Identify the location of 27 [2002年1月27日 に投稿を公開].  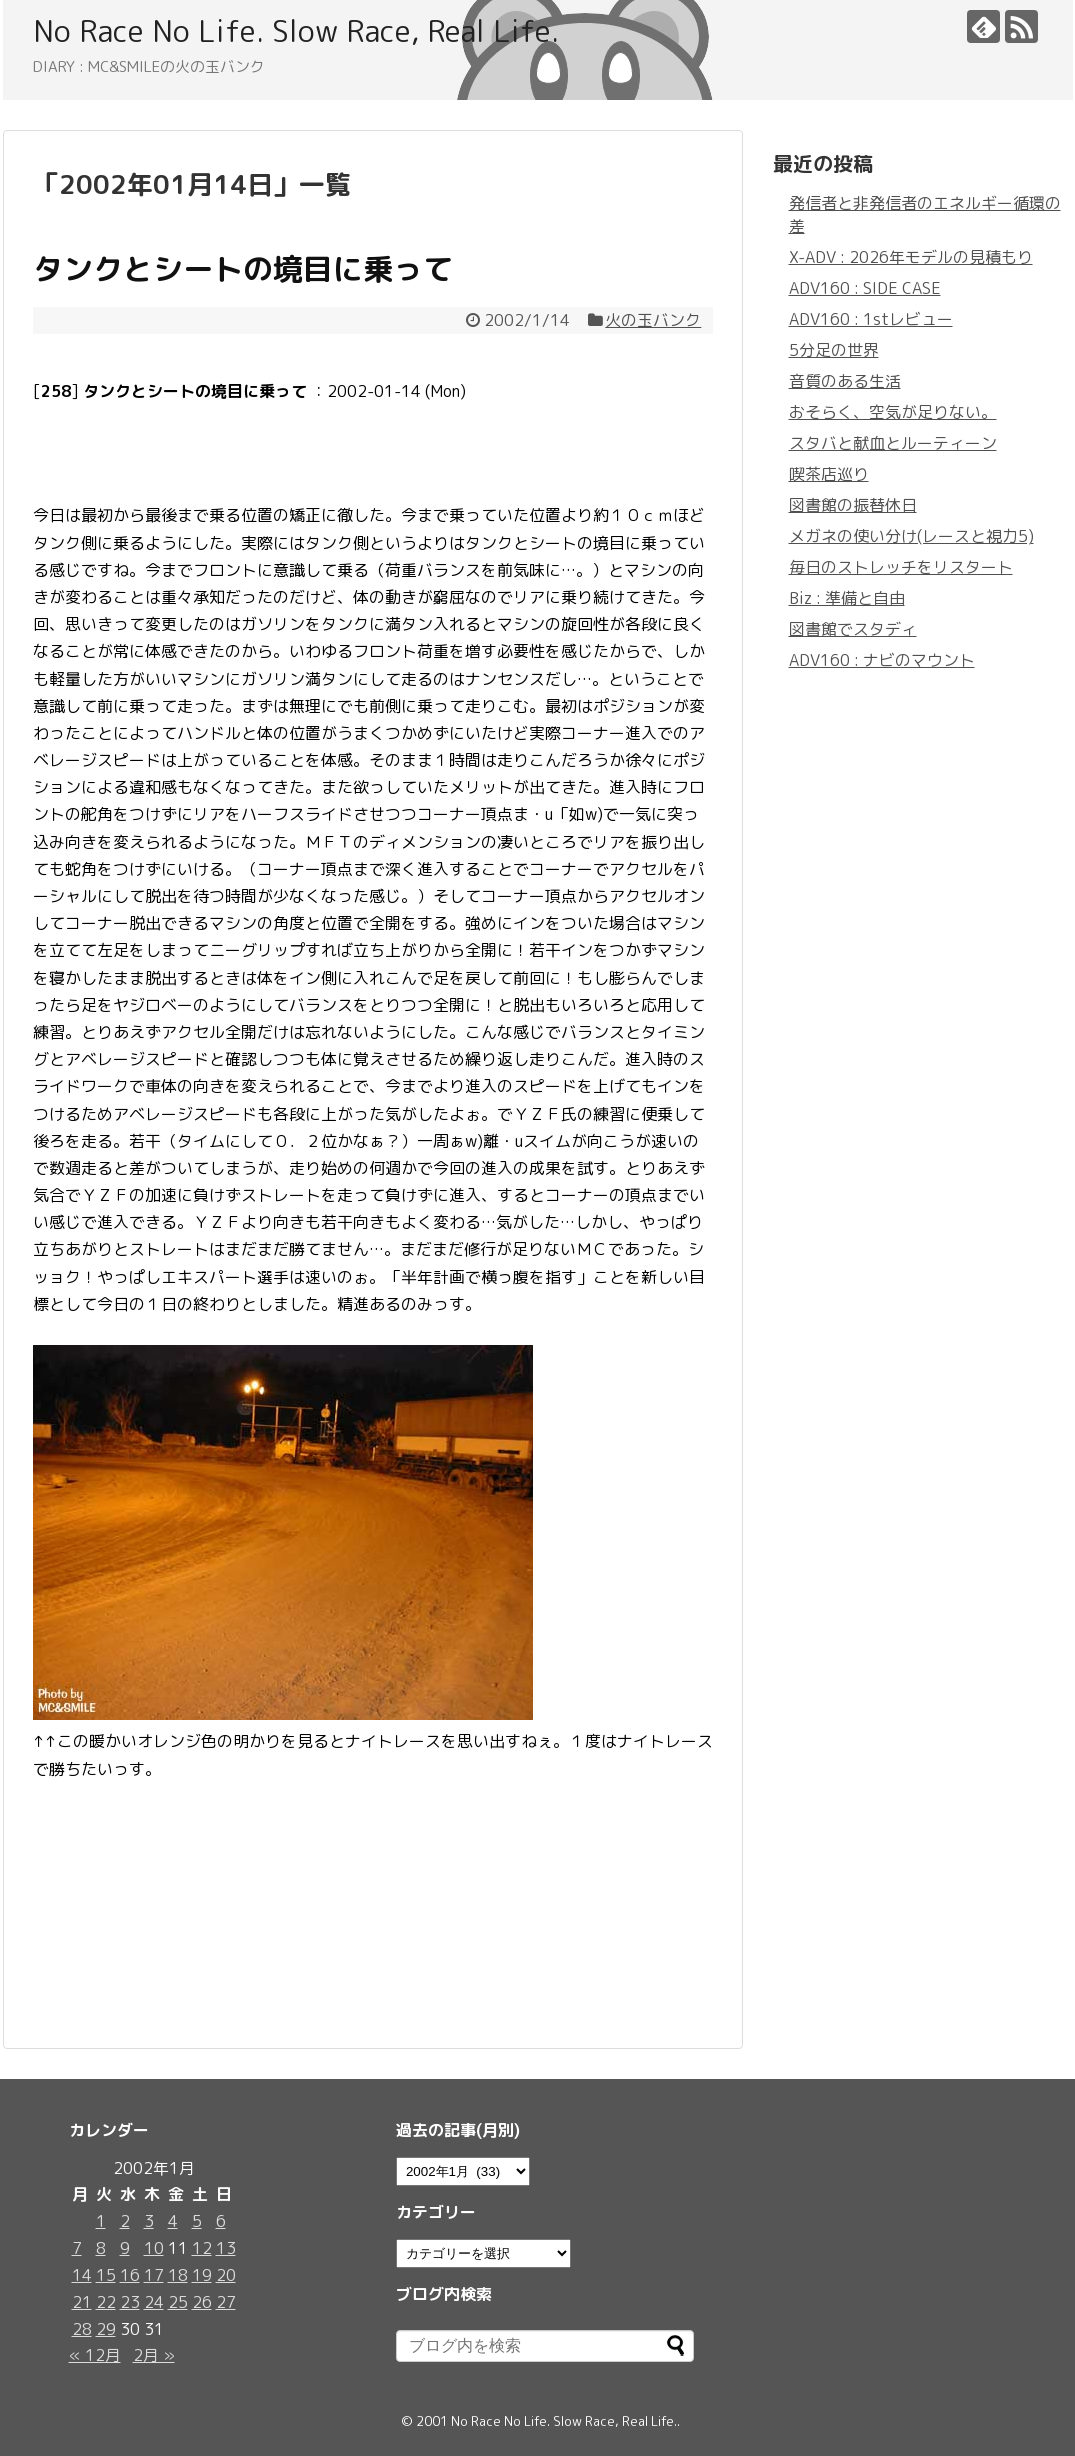
(226, 2302).